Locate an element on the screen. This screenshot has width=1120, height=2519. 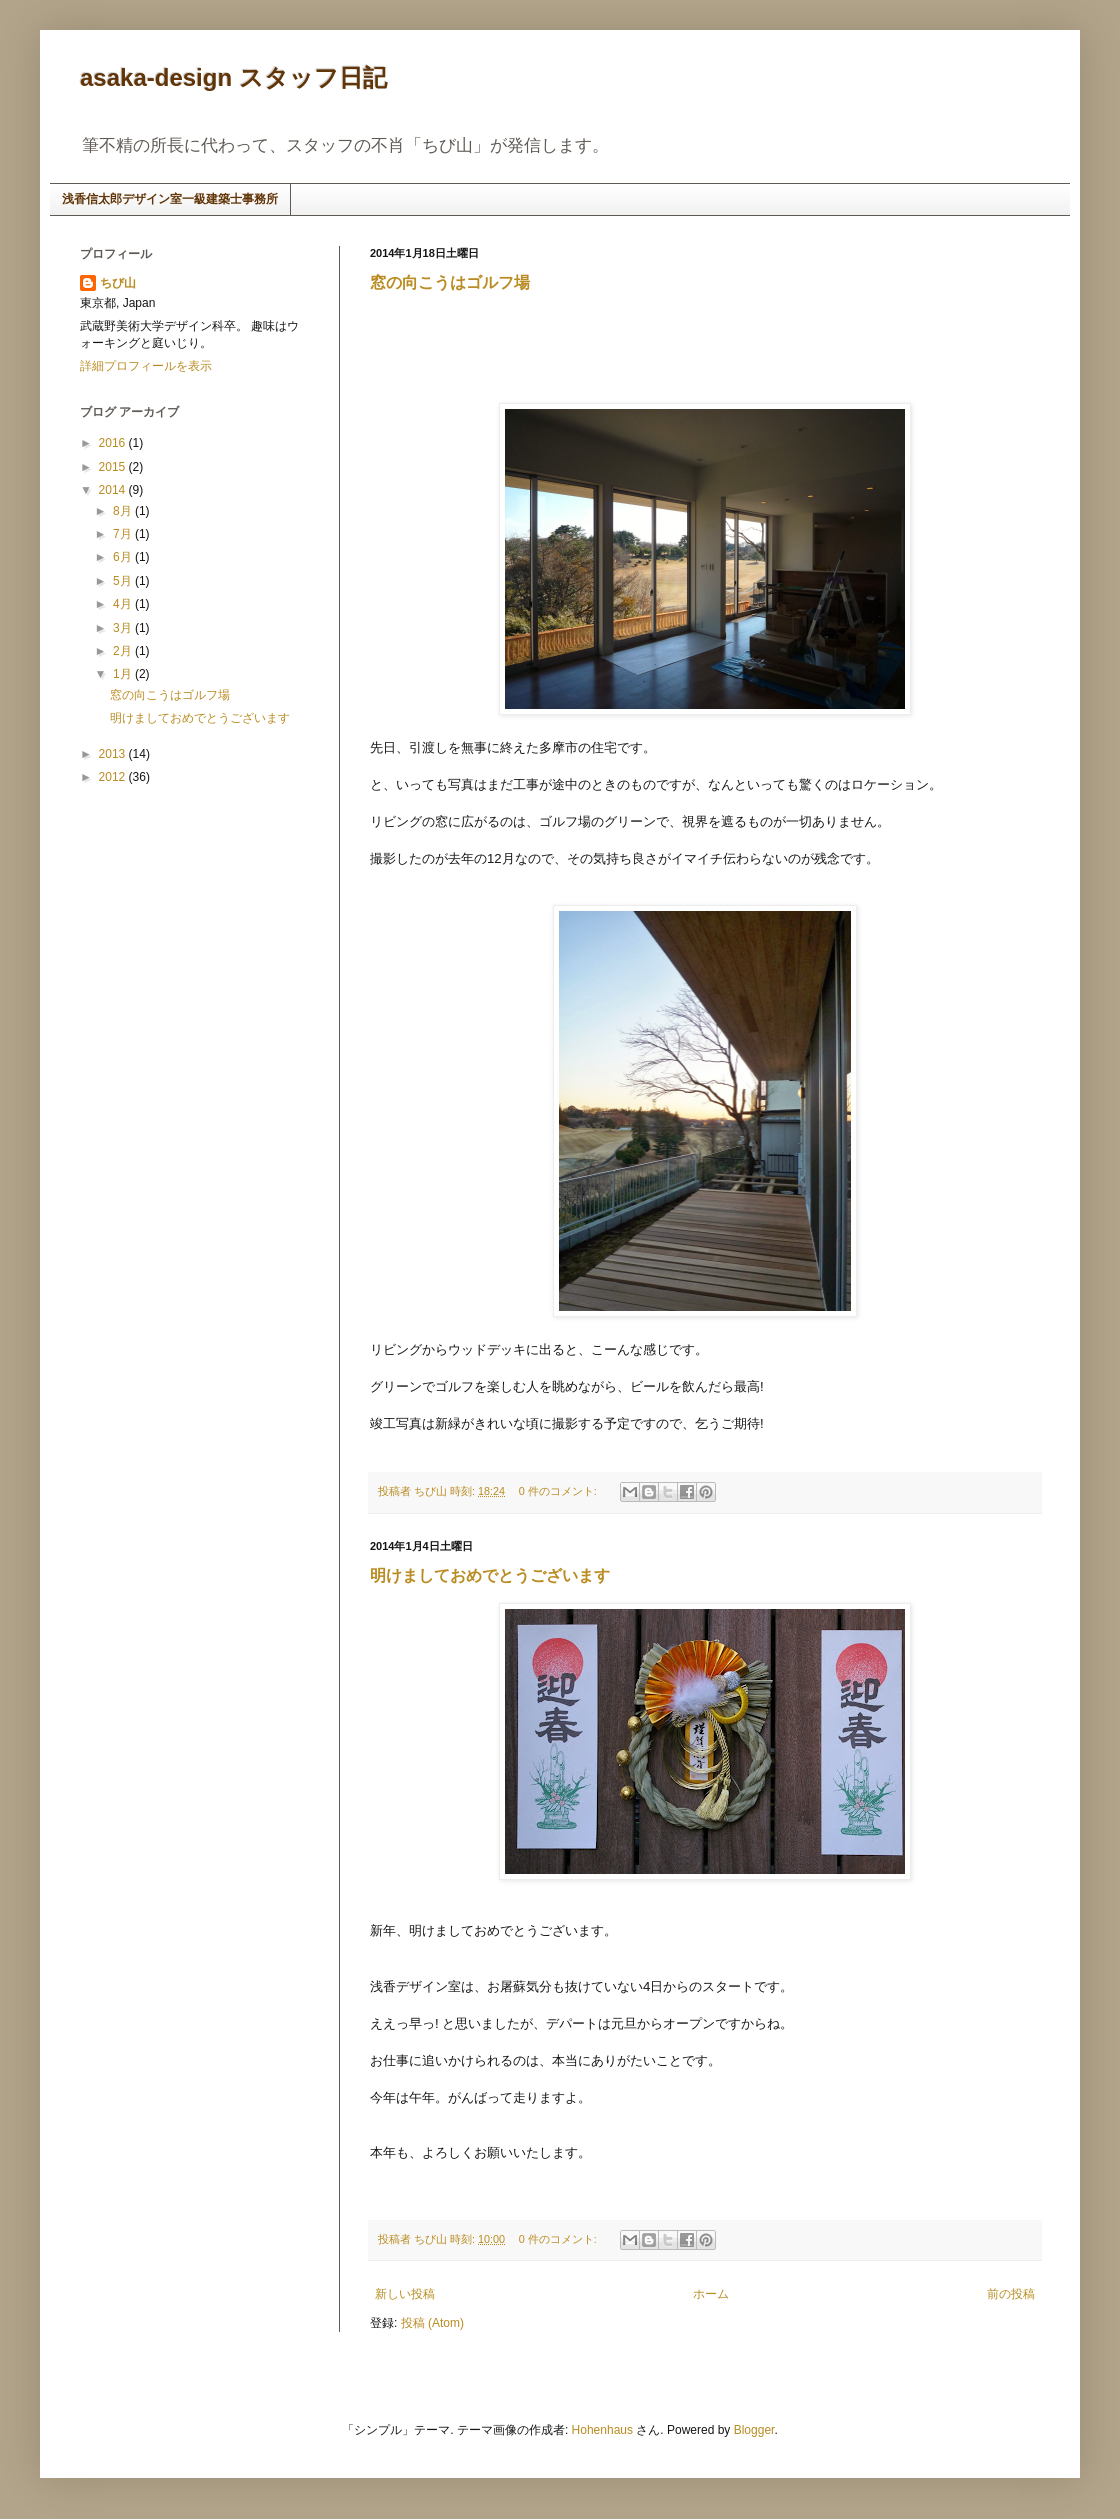
浅香信太郎デザイン室一級建築士事務所 is located at coordinates (170, 199).